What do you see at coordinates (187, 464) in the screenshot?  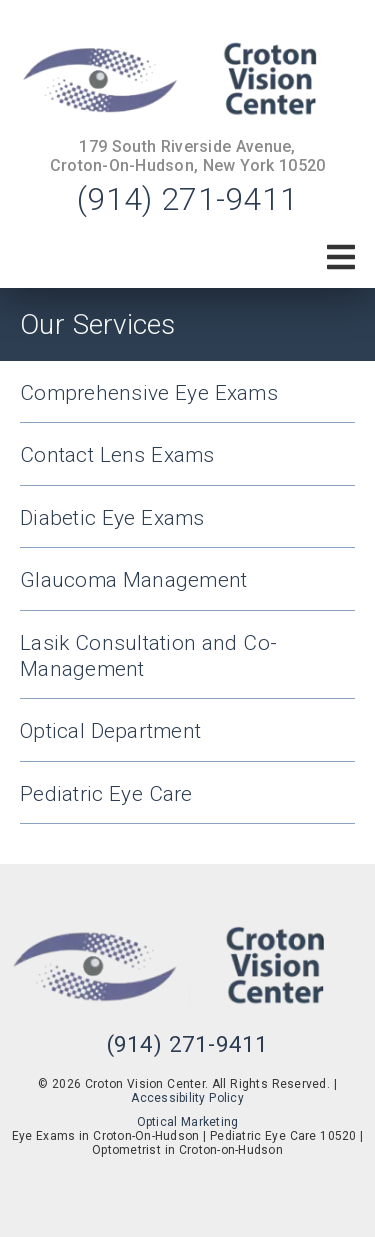 I see `[Contact Lens Exams]` at bounding box center [187, 464].